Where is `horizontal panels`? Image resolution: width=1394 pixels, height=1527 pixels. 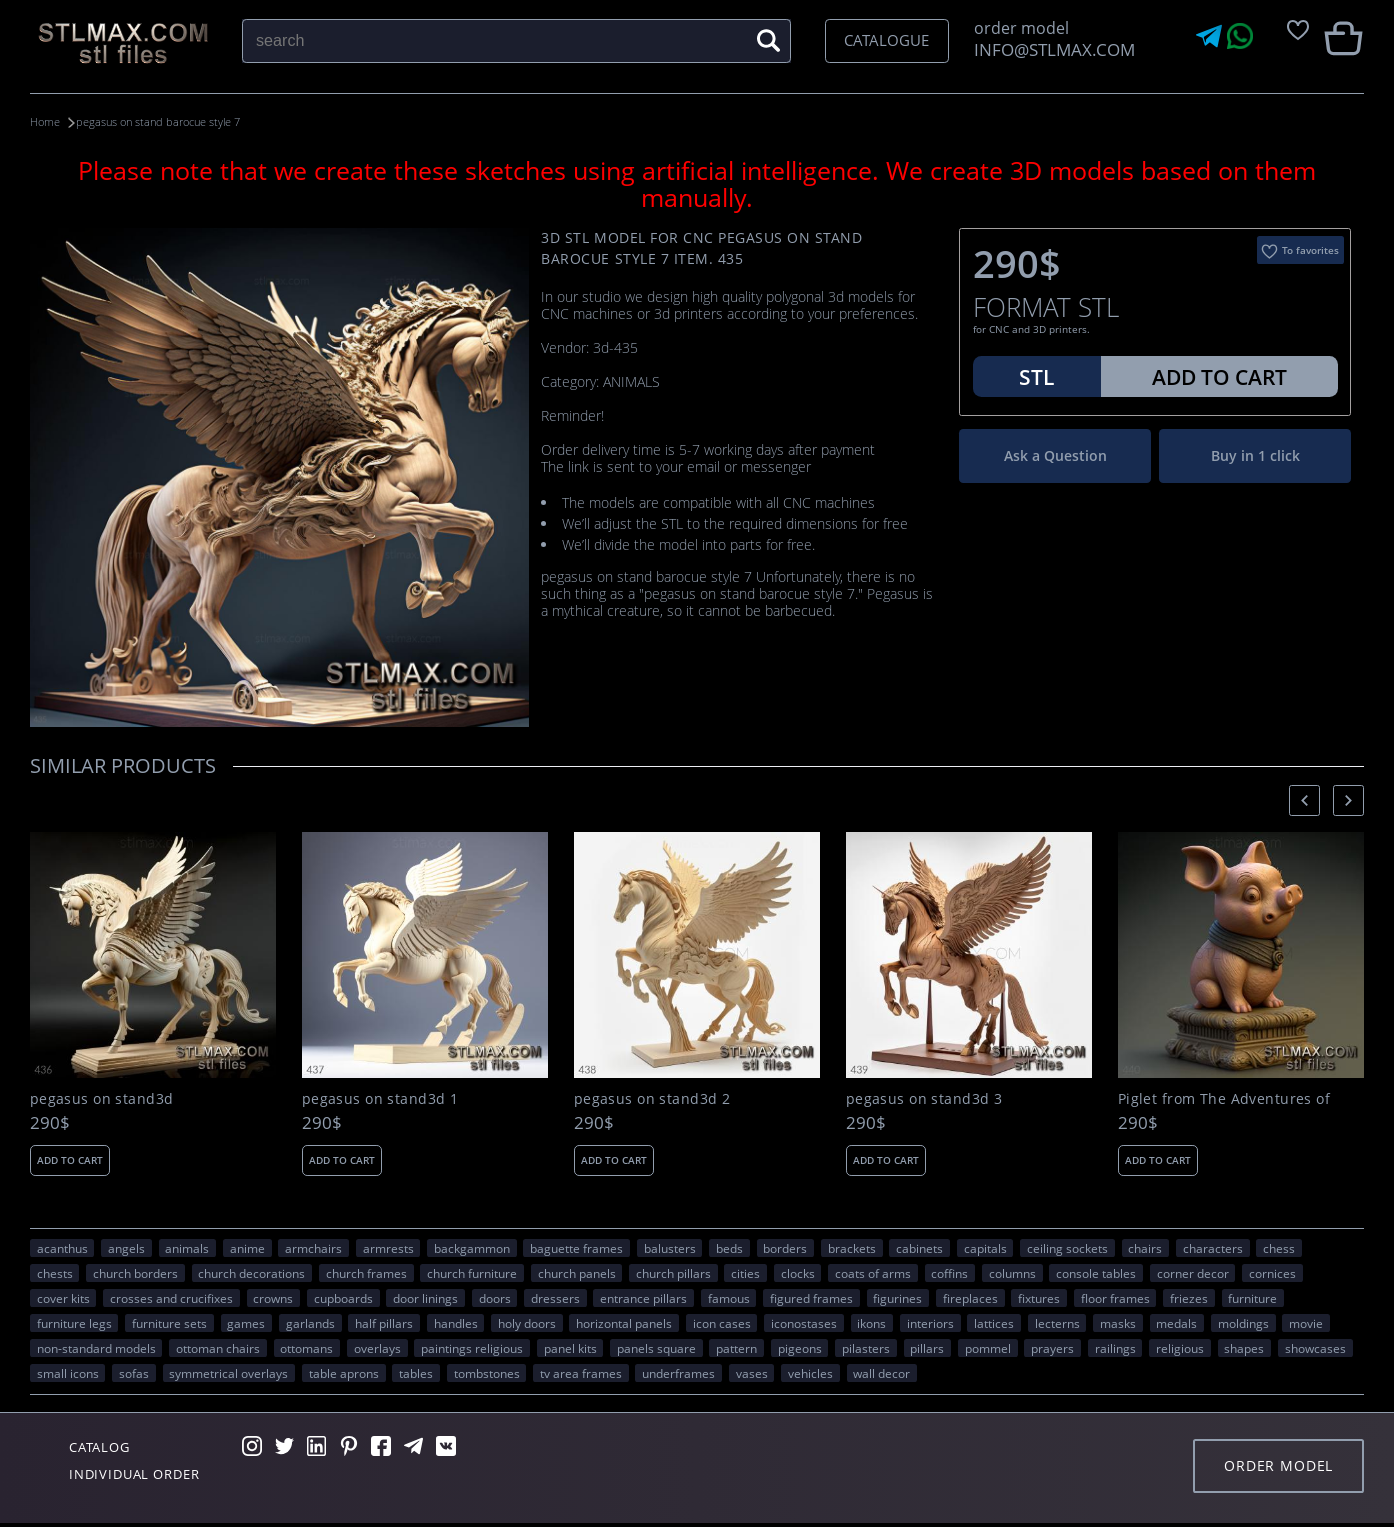
horizontal panels is located at coordinates (624, 1322).